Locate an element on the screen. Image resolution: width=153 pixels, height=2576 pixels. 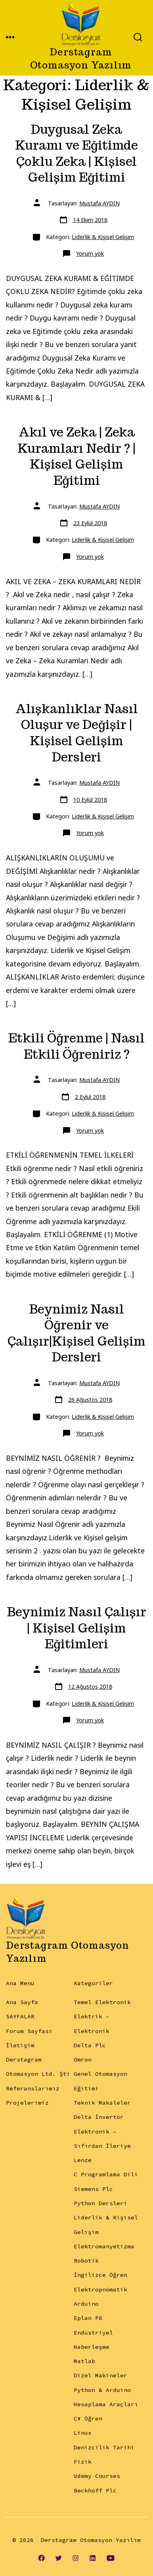
Denizcilik Tarihi is located at coordinates (104, 2447).